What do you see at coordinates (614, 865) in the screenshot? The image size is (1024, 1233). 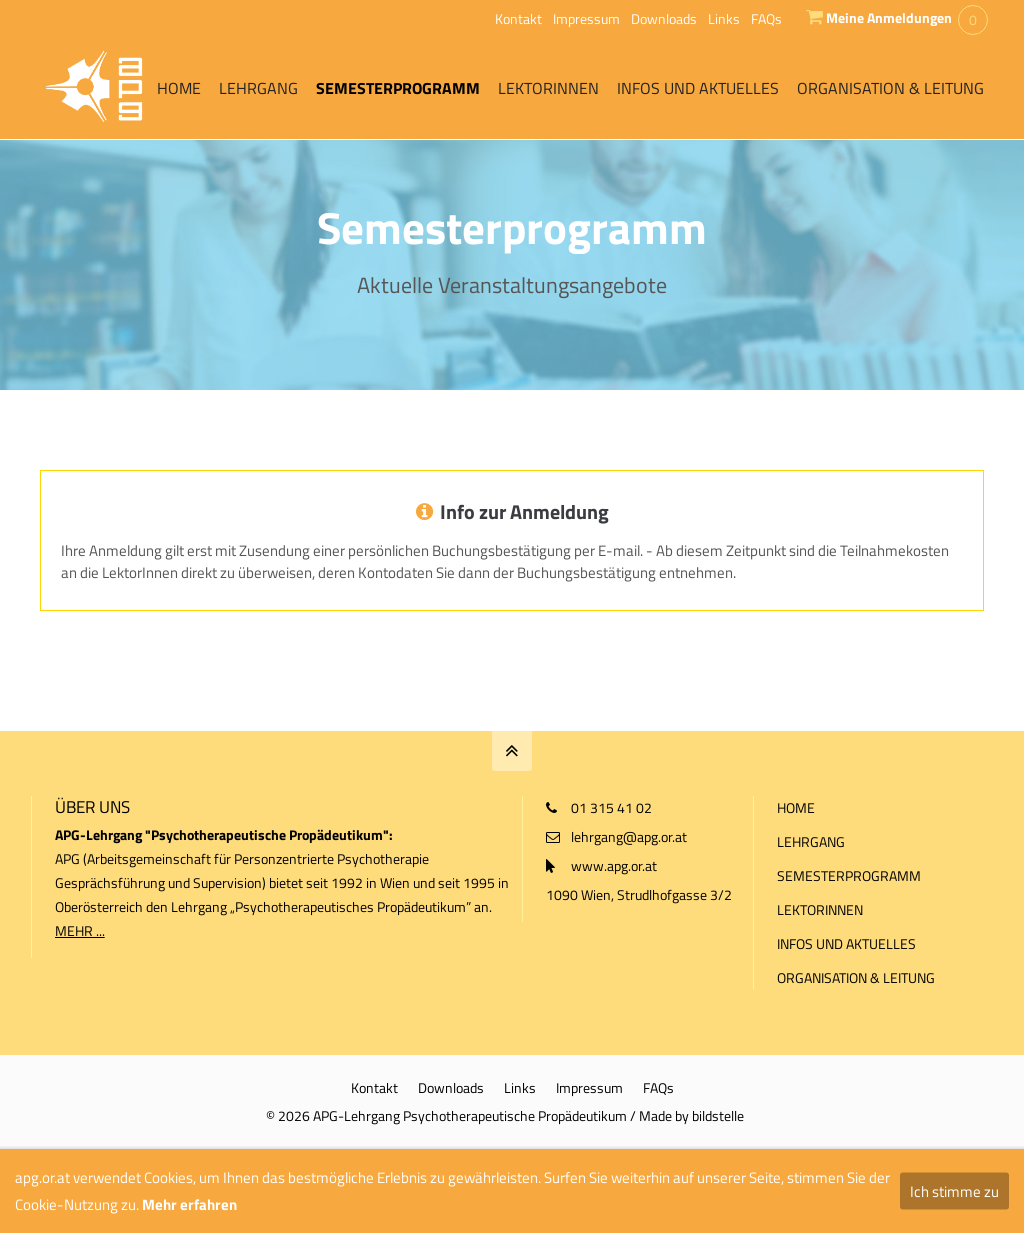 I see `www.apg.or.at` at bounding box center [614, 865].